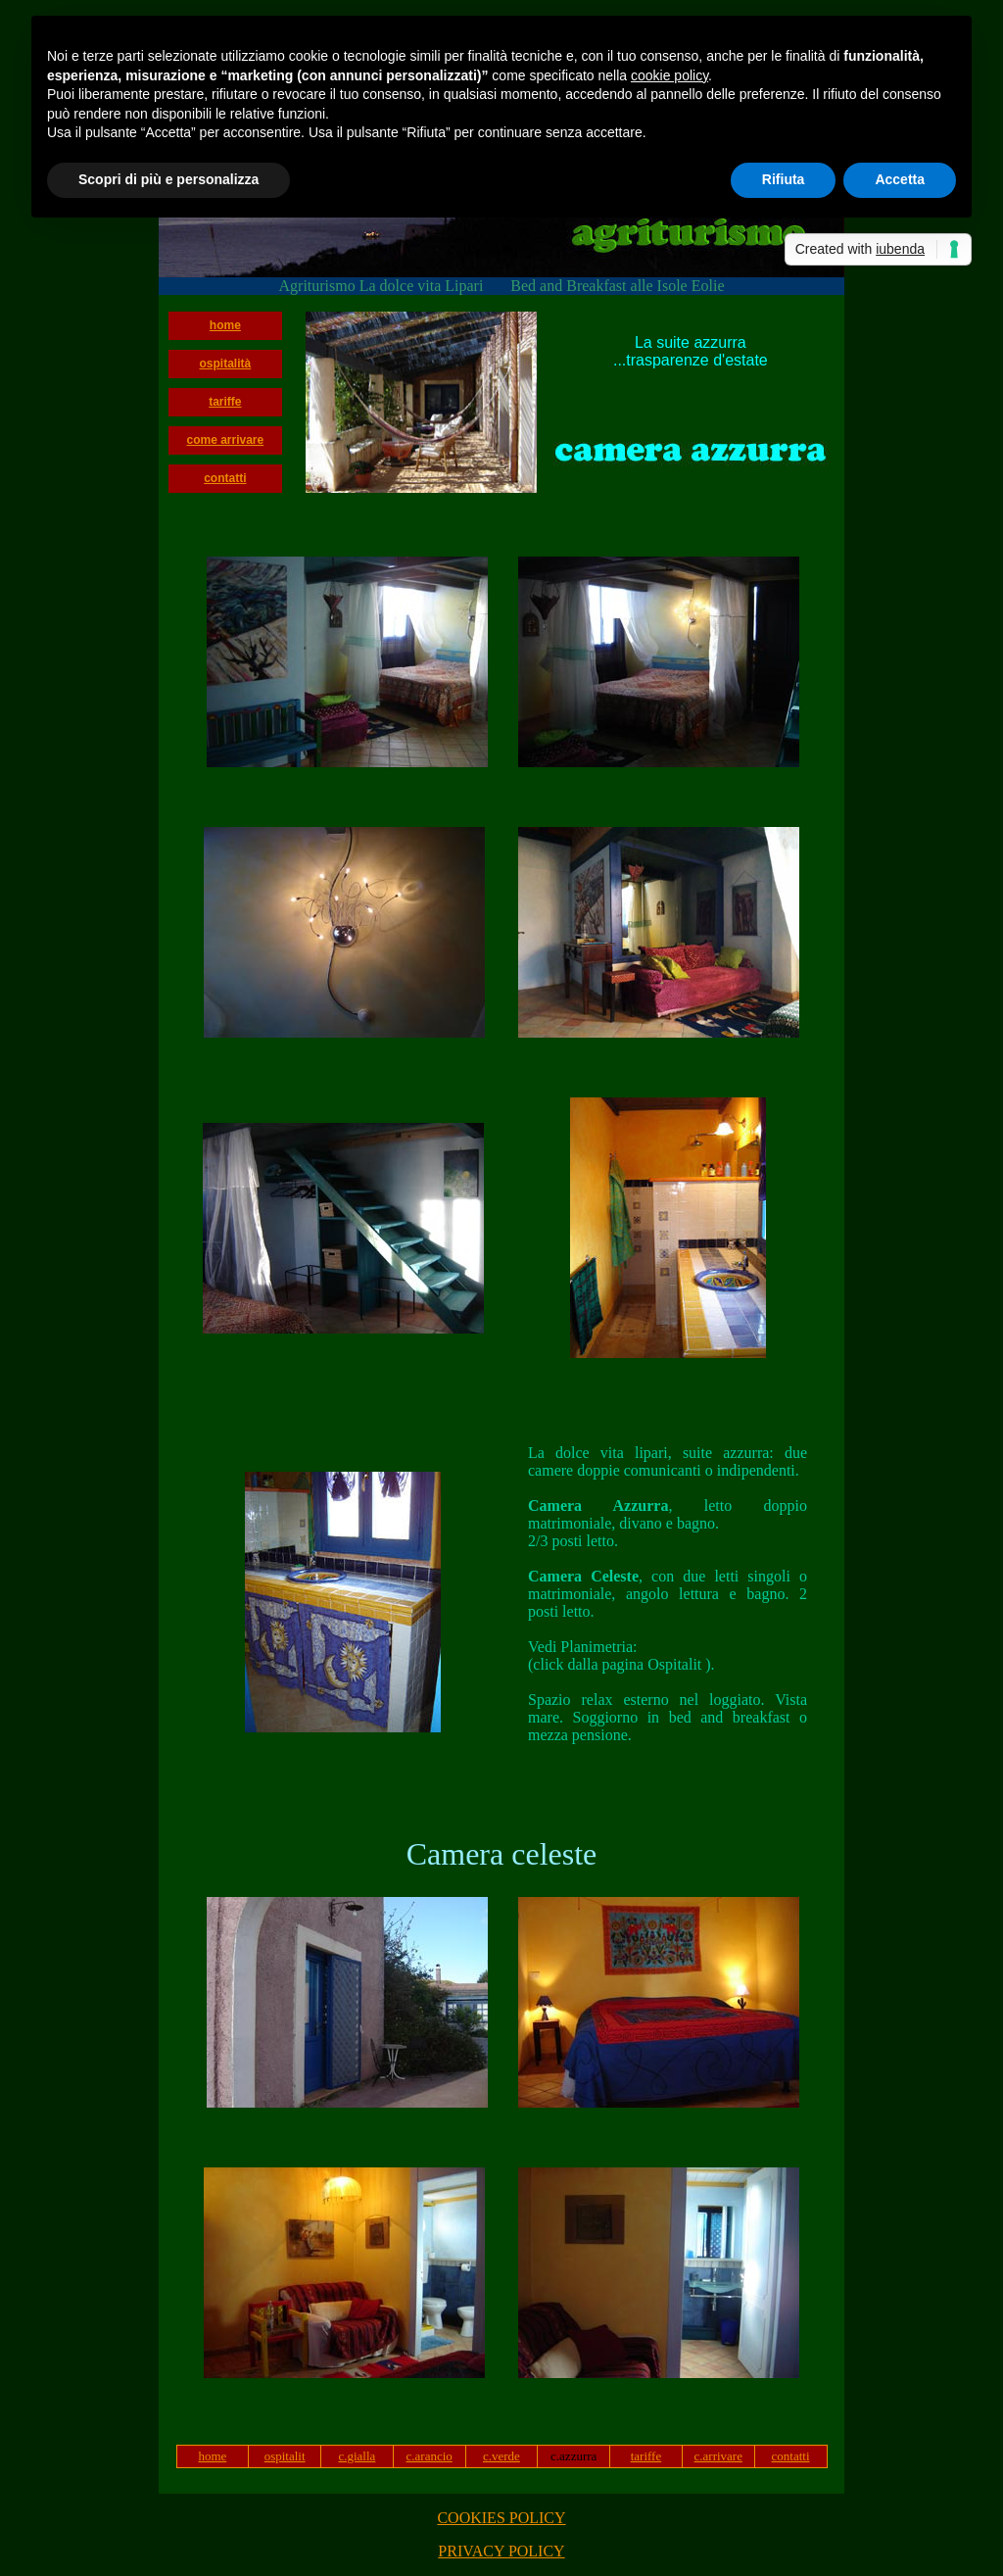  I want to click on Accetta [button], so click(900, 179).